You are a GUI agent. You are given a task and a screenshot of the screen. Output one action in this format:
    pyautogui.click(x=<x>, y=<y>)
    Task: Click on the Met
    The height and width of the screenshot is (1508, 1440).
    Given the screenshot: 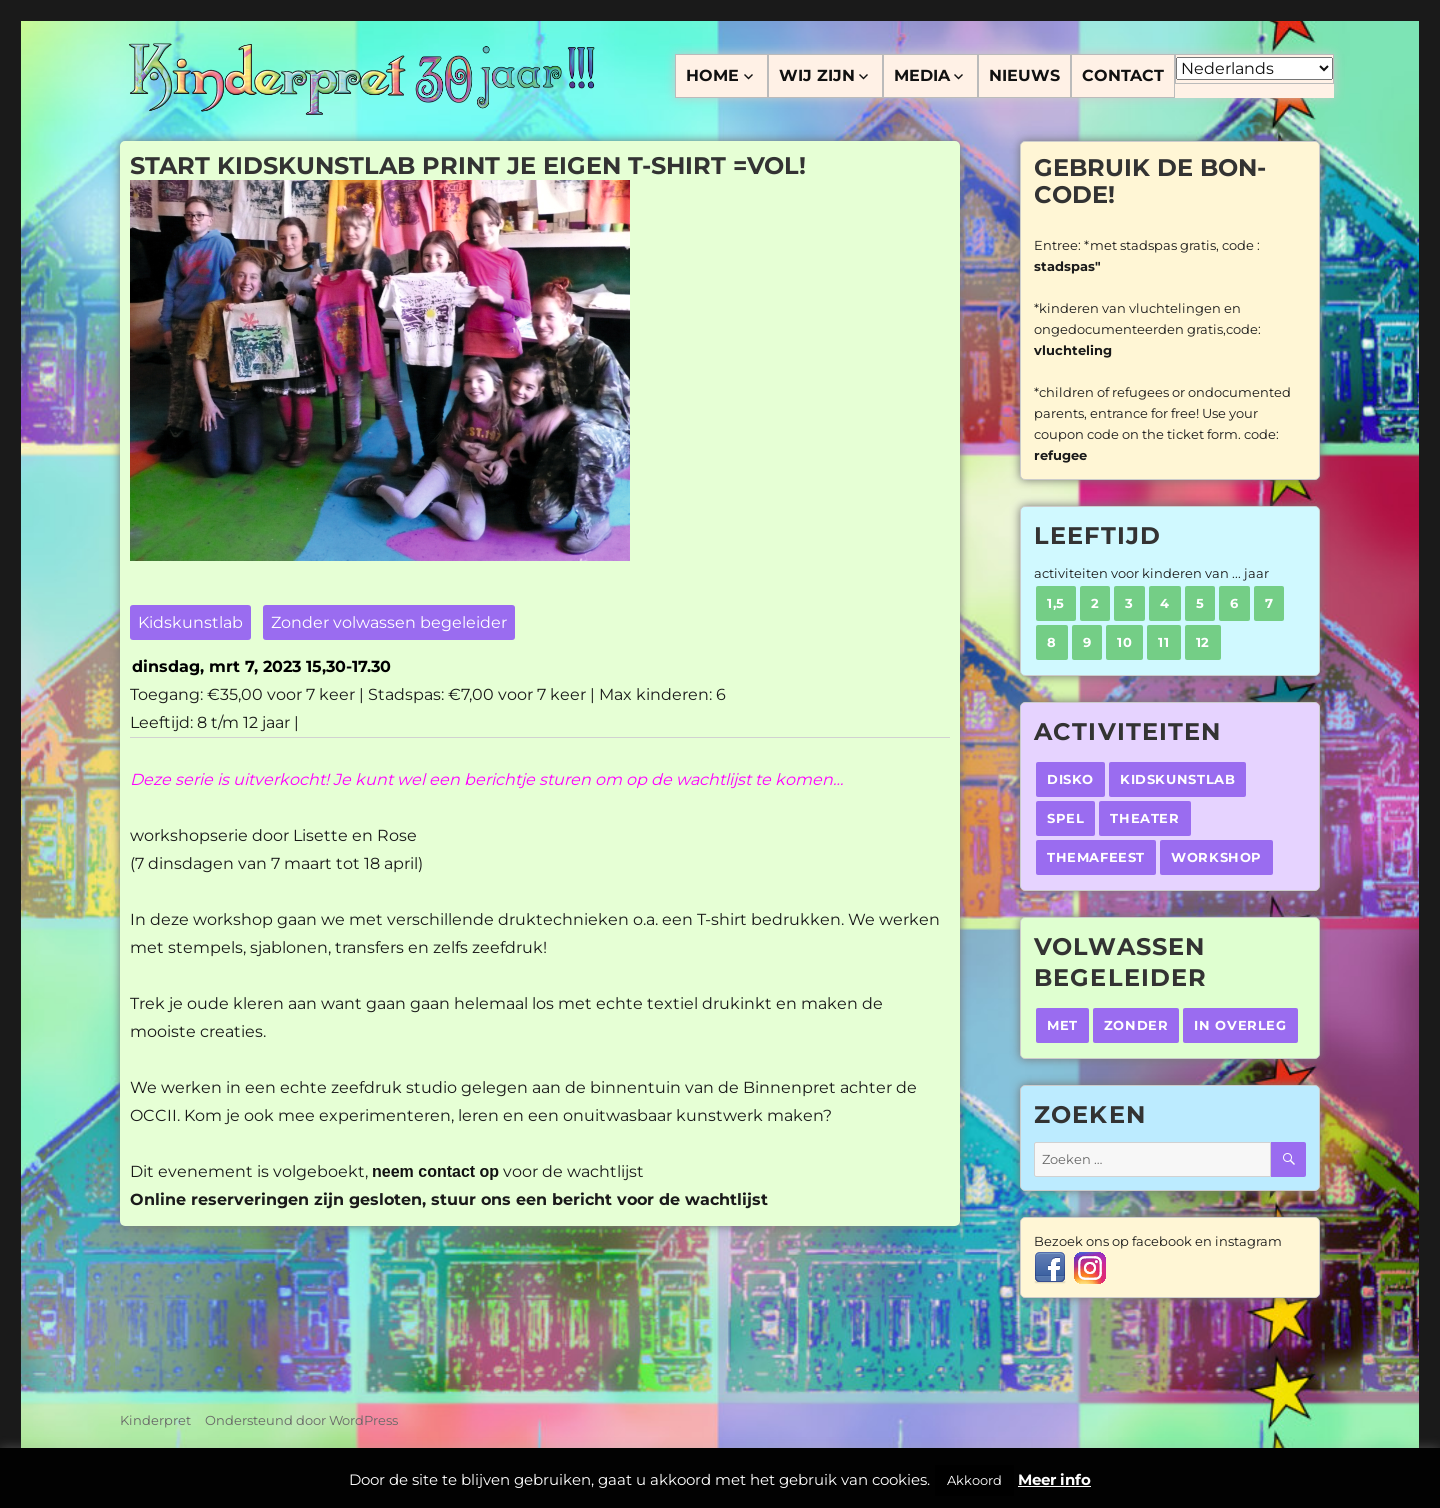 What is the action you would take?
    pyautogui.click(x=1062, y=1025)
    